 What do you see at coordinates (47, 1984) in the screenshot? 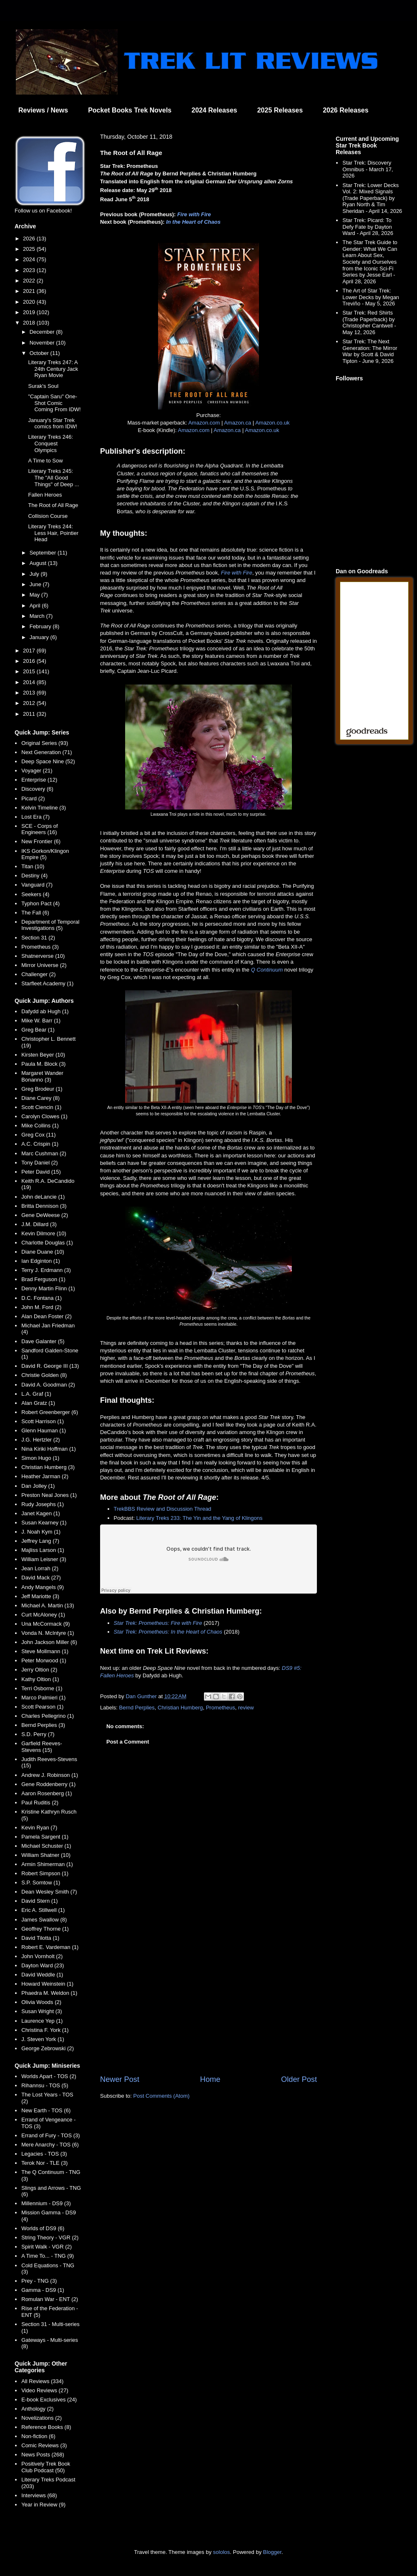
I see `Howard Weinstein (1)` at bounding box center [47, 1984].